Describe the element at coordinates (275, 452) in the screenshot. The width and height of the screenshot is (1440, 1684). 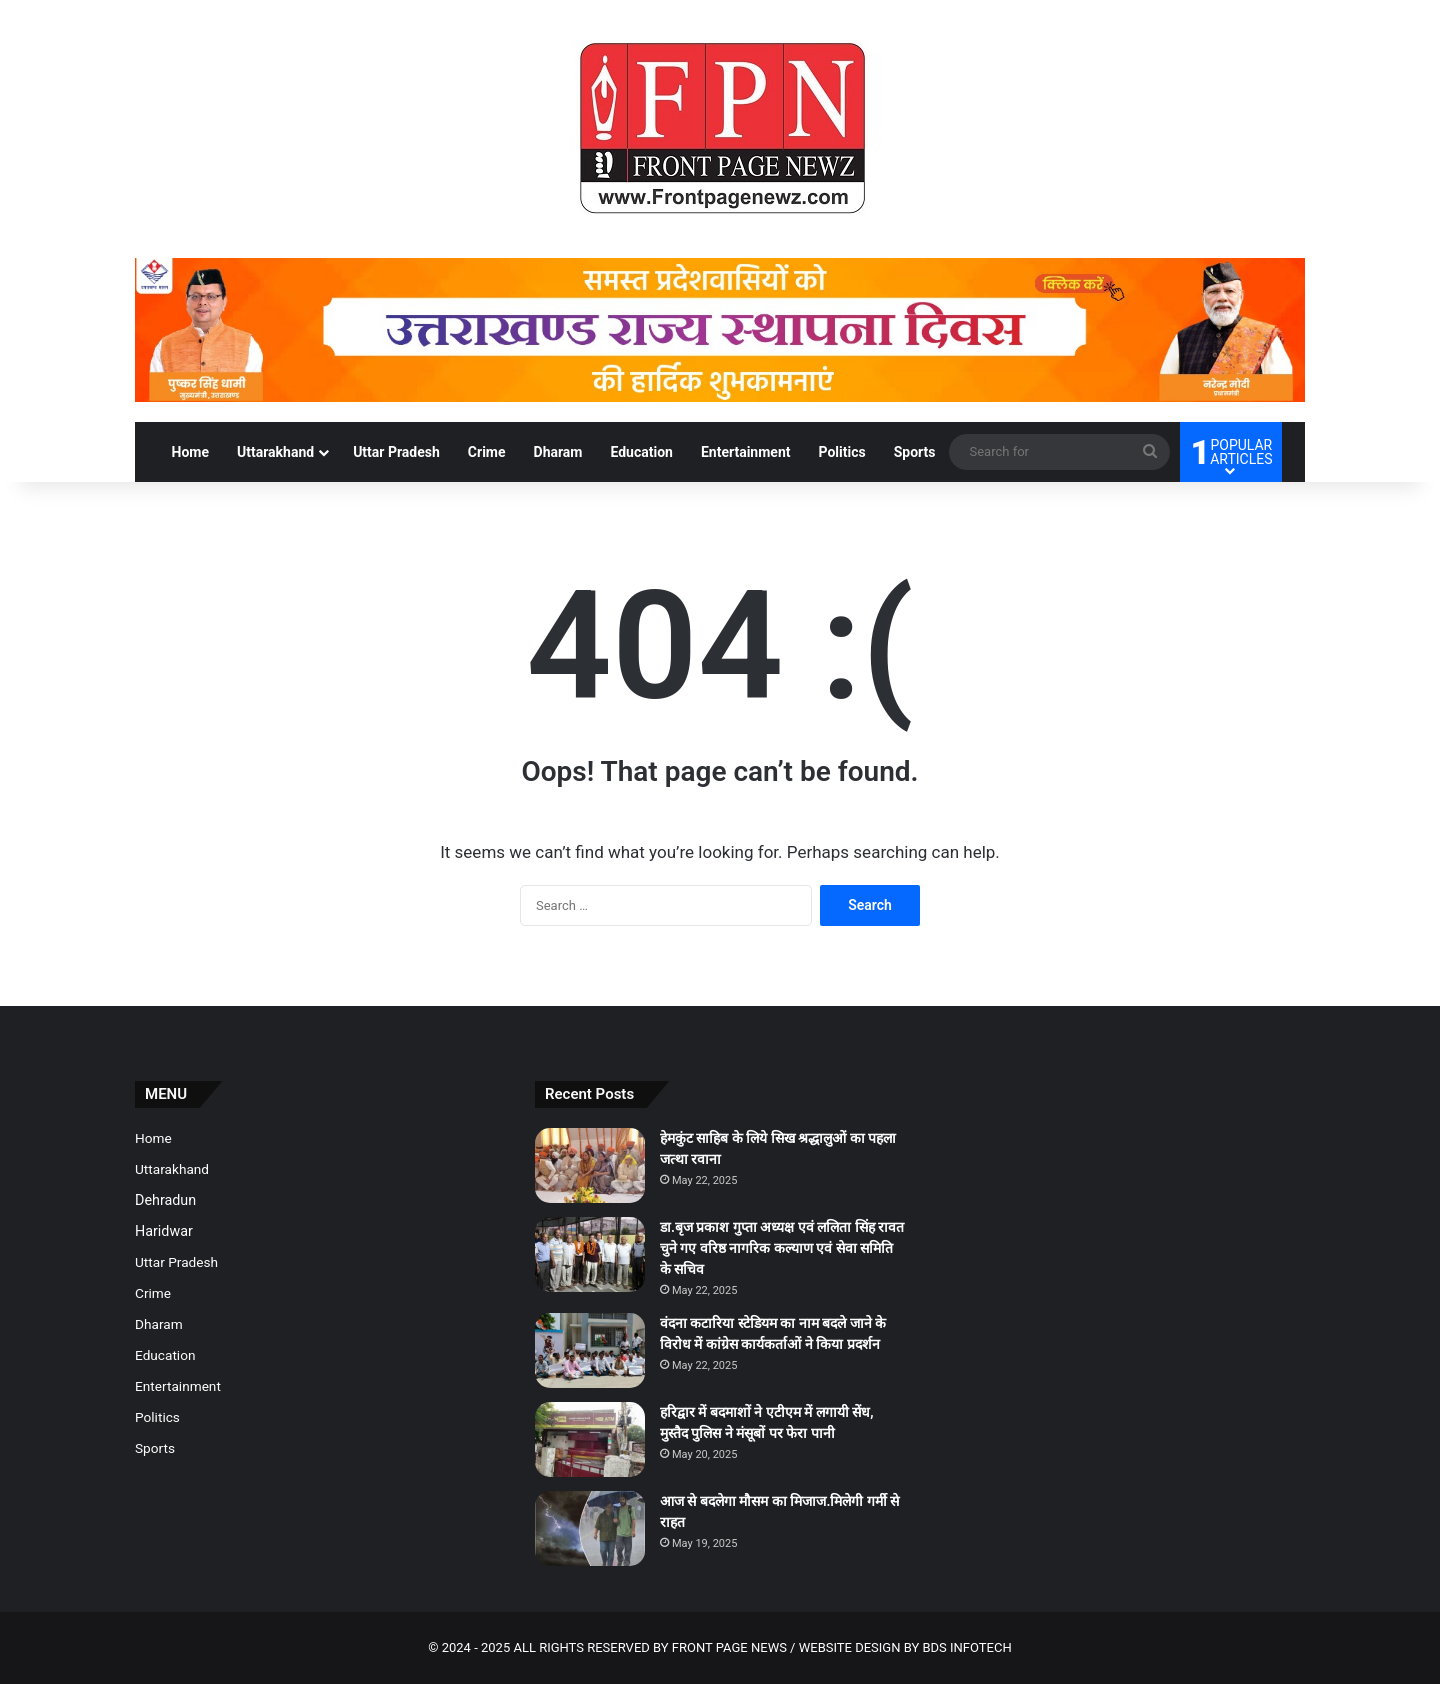
I see `Uttarakhand` at that location.